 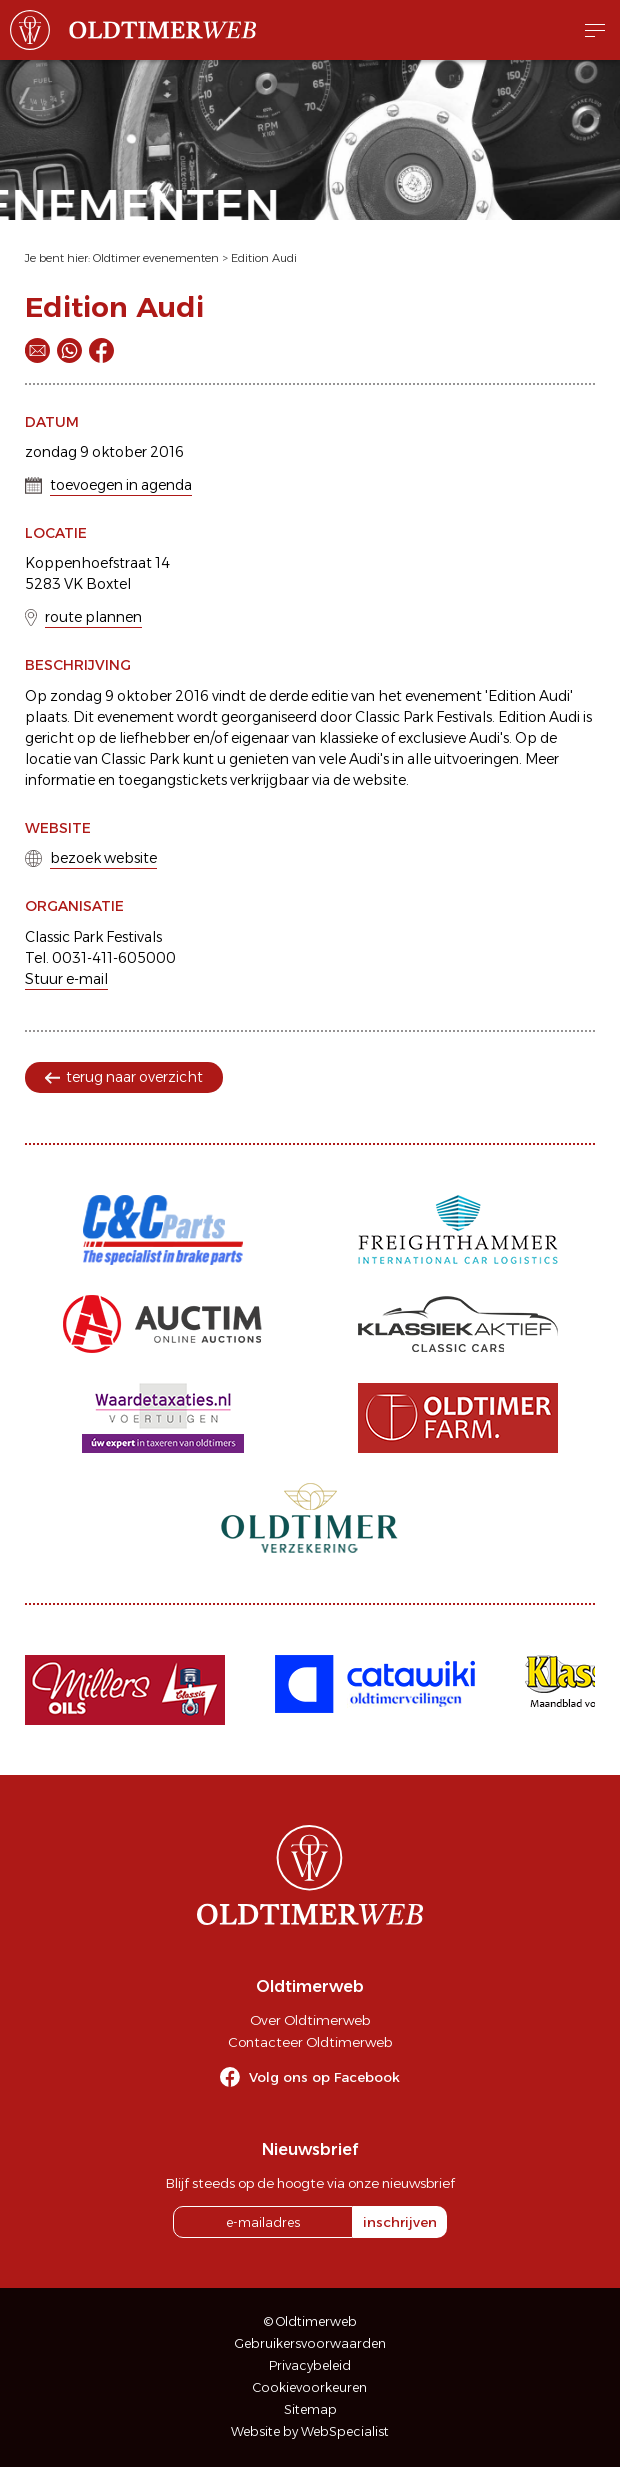 What do you see at coordinates (310, 2343) in the screenshot?
I see `Gebruikersvoorwaarden` at bounding box center [310, 2343].